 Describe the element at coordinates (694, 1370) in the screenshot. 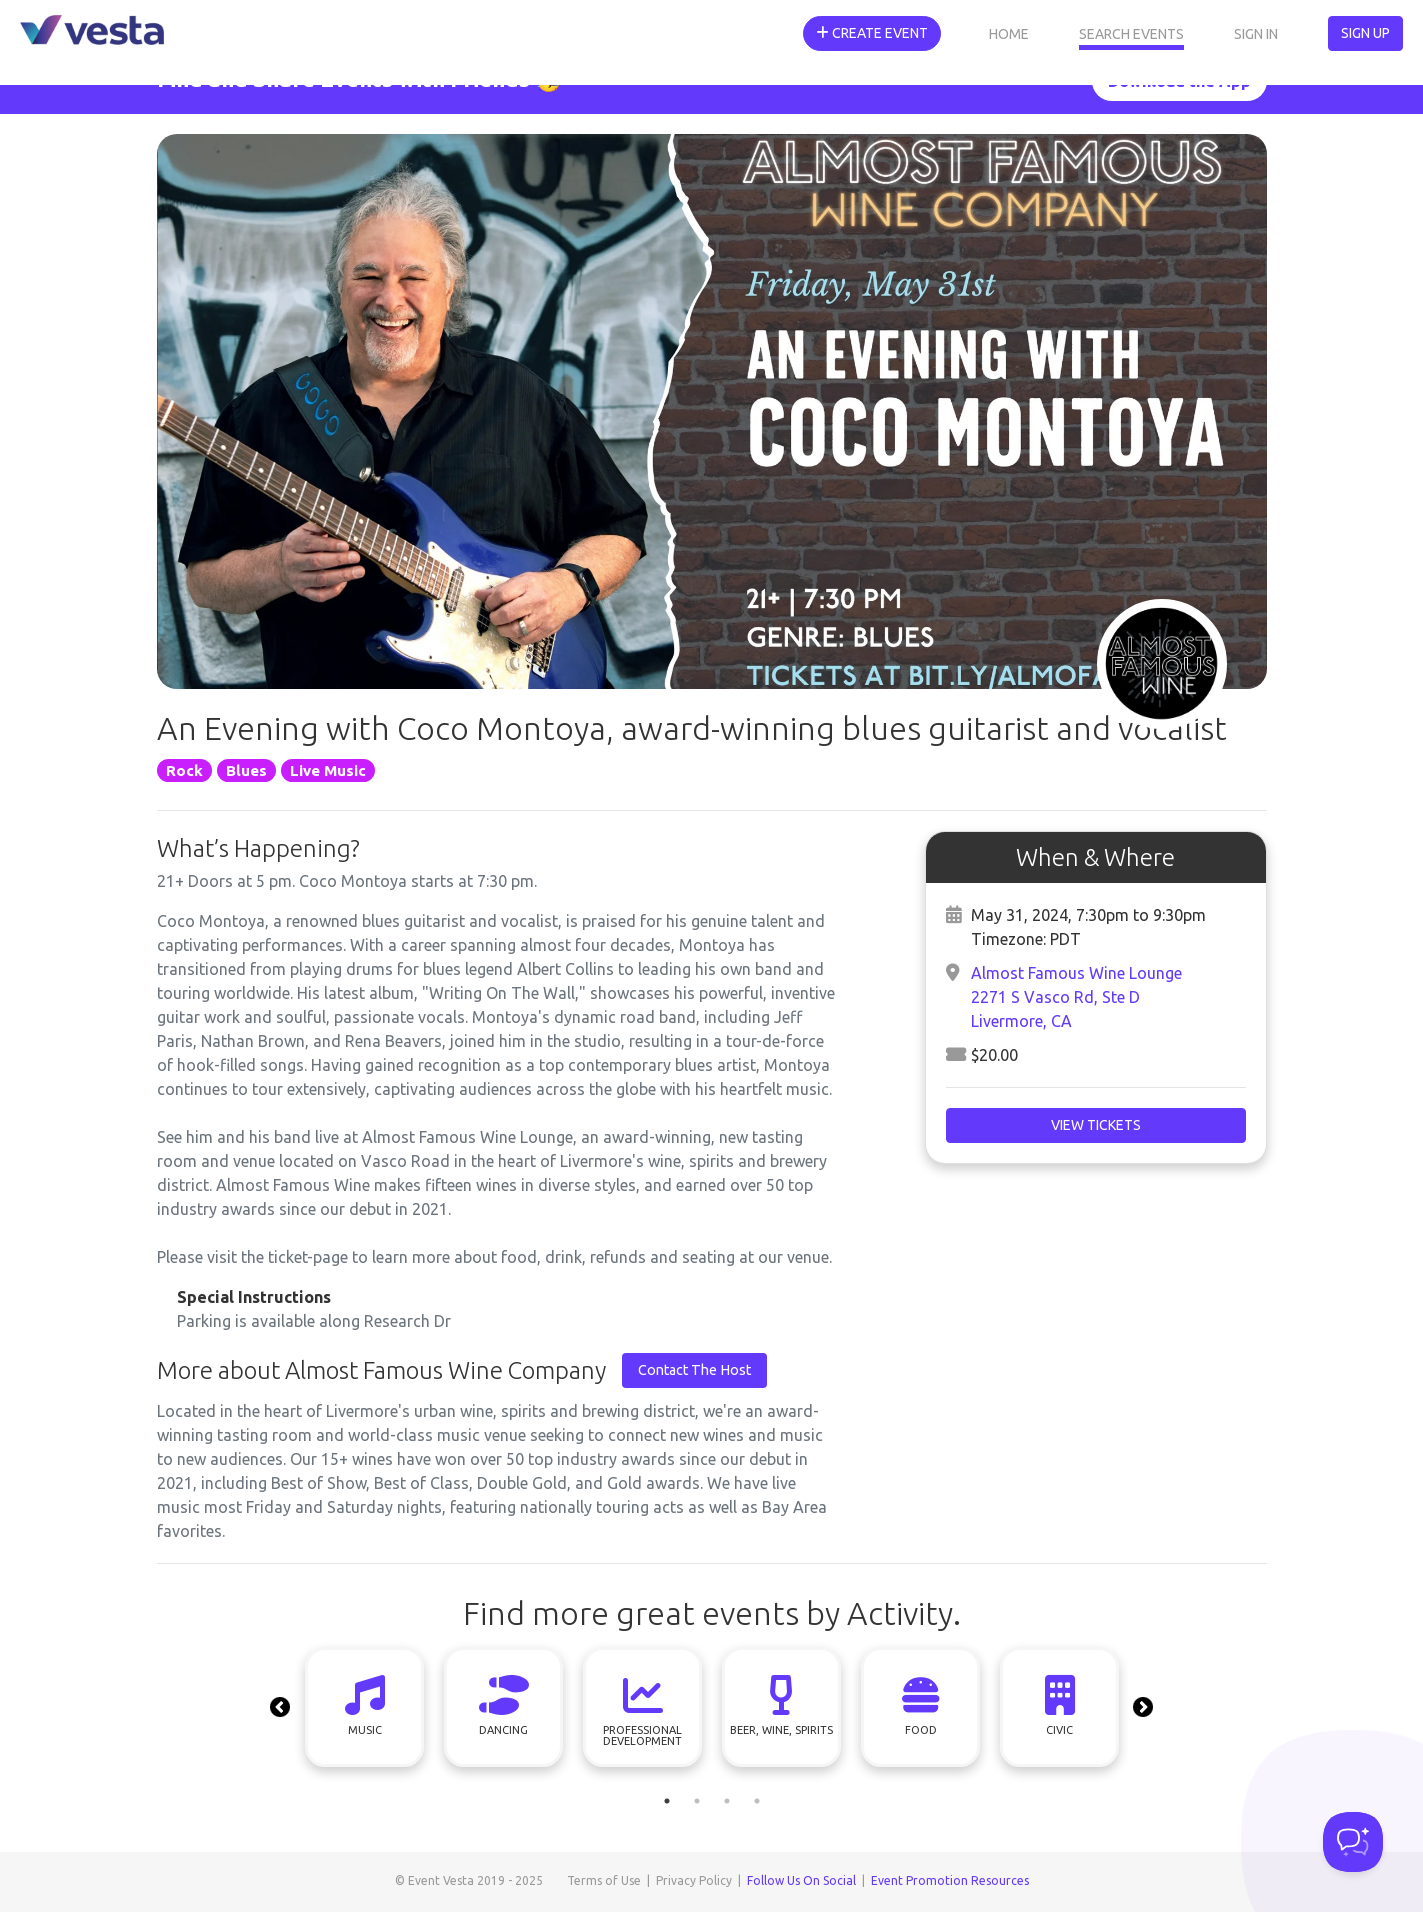

I see `Contact The Host` at that location.